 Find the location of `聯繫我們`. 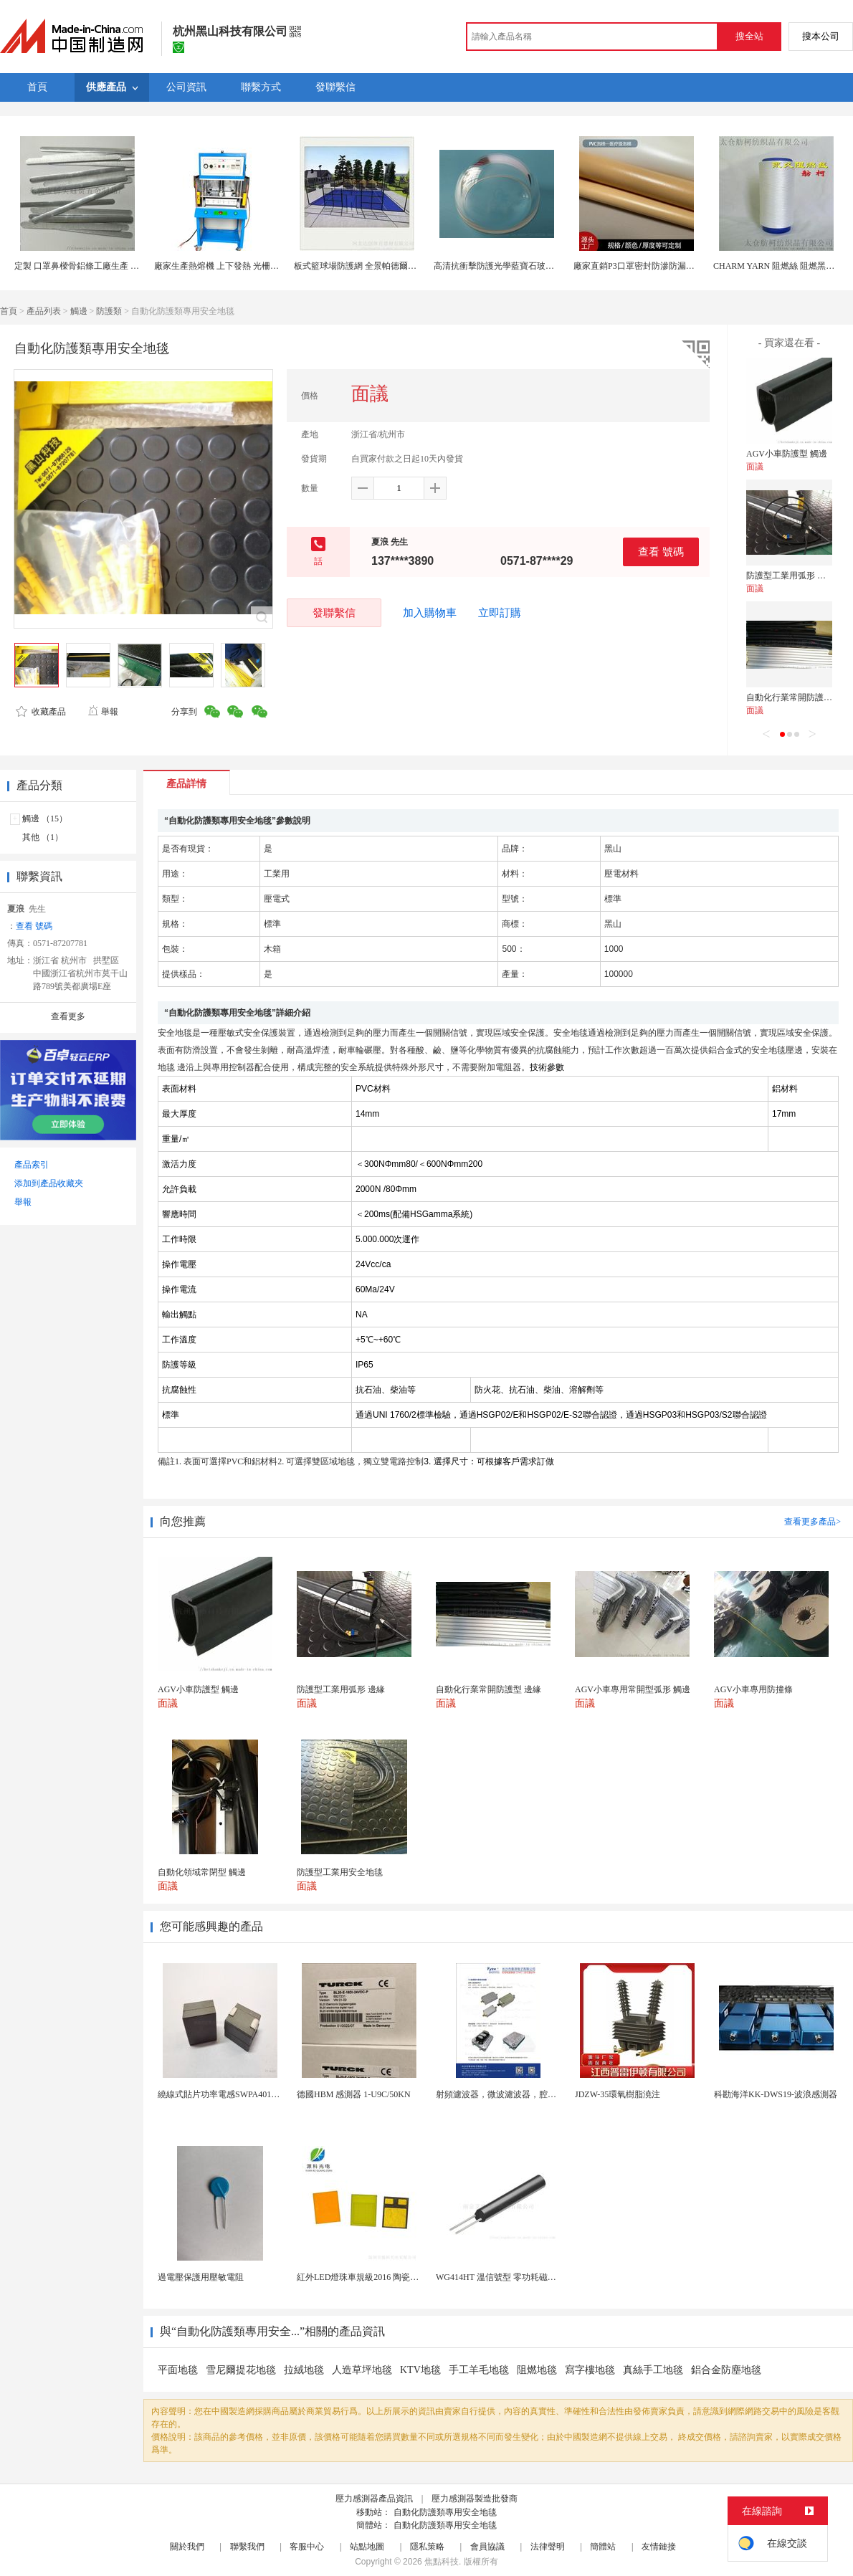

聯繫我們 is located at coordinates (247, 2547).